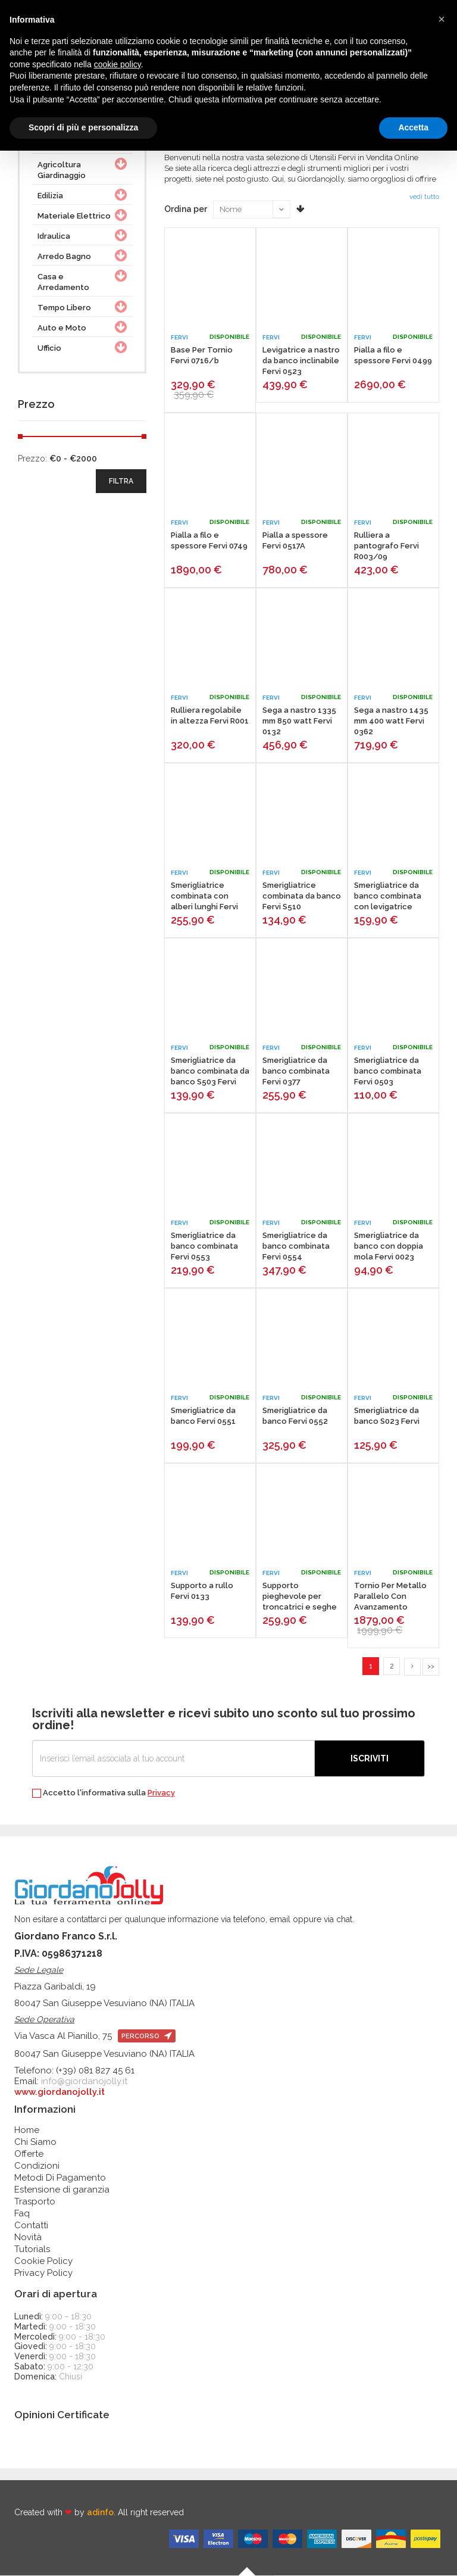 The image size is (457, 2576). Describe the element at coordinates (117, 64) in the screenshot. I see `cookie policy [button]` at that location.